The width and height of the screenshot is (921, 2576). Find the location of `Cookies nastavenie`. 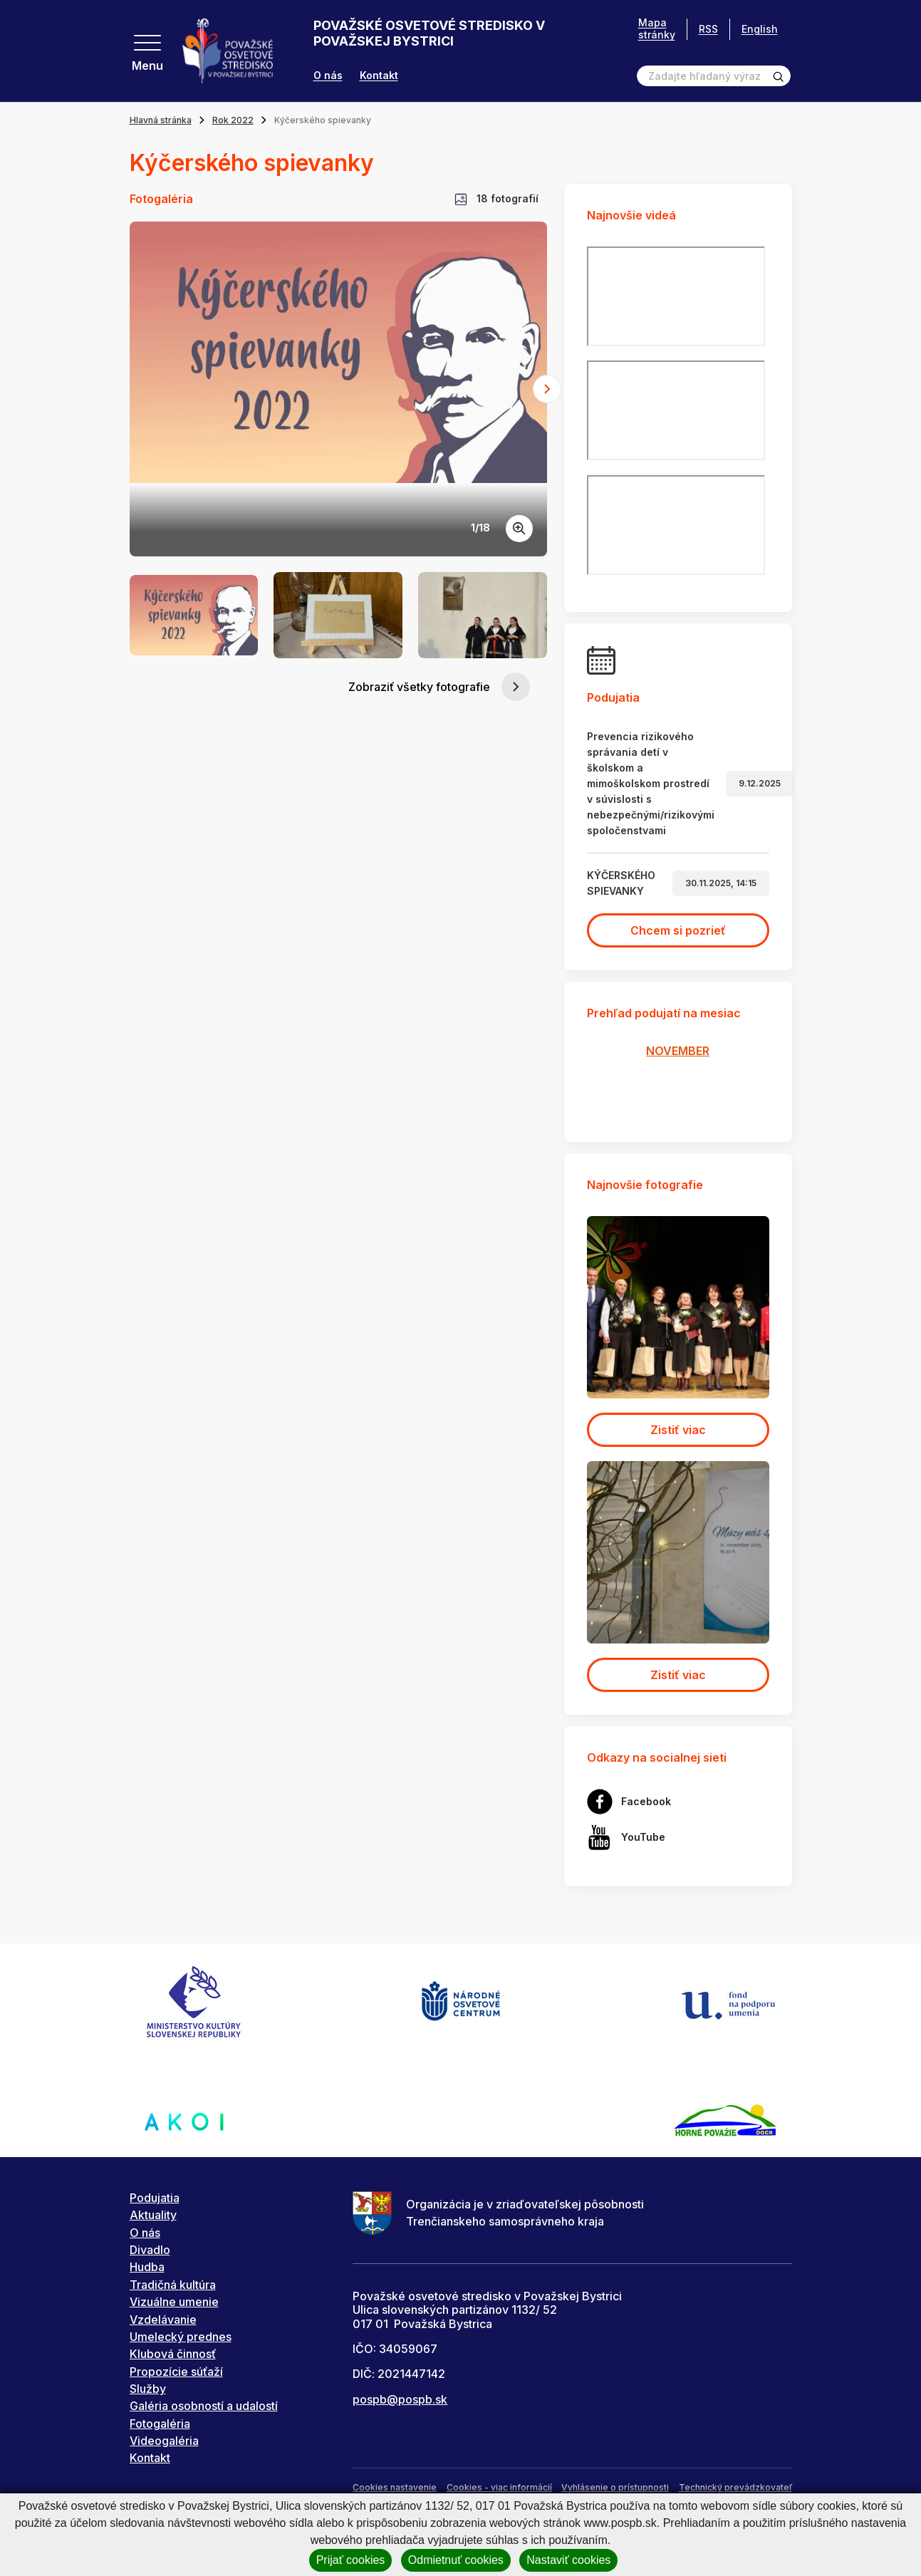

Cookies nastavenie is located at coordinates (395, 2487).